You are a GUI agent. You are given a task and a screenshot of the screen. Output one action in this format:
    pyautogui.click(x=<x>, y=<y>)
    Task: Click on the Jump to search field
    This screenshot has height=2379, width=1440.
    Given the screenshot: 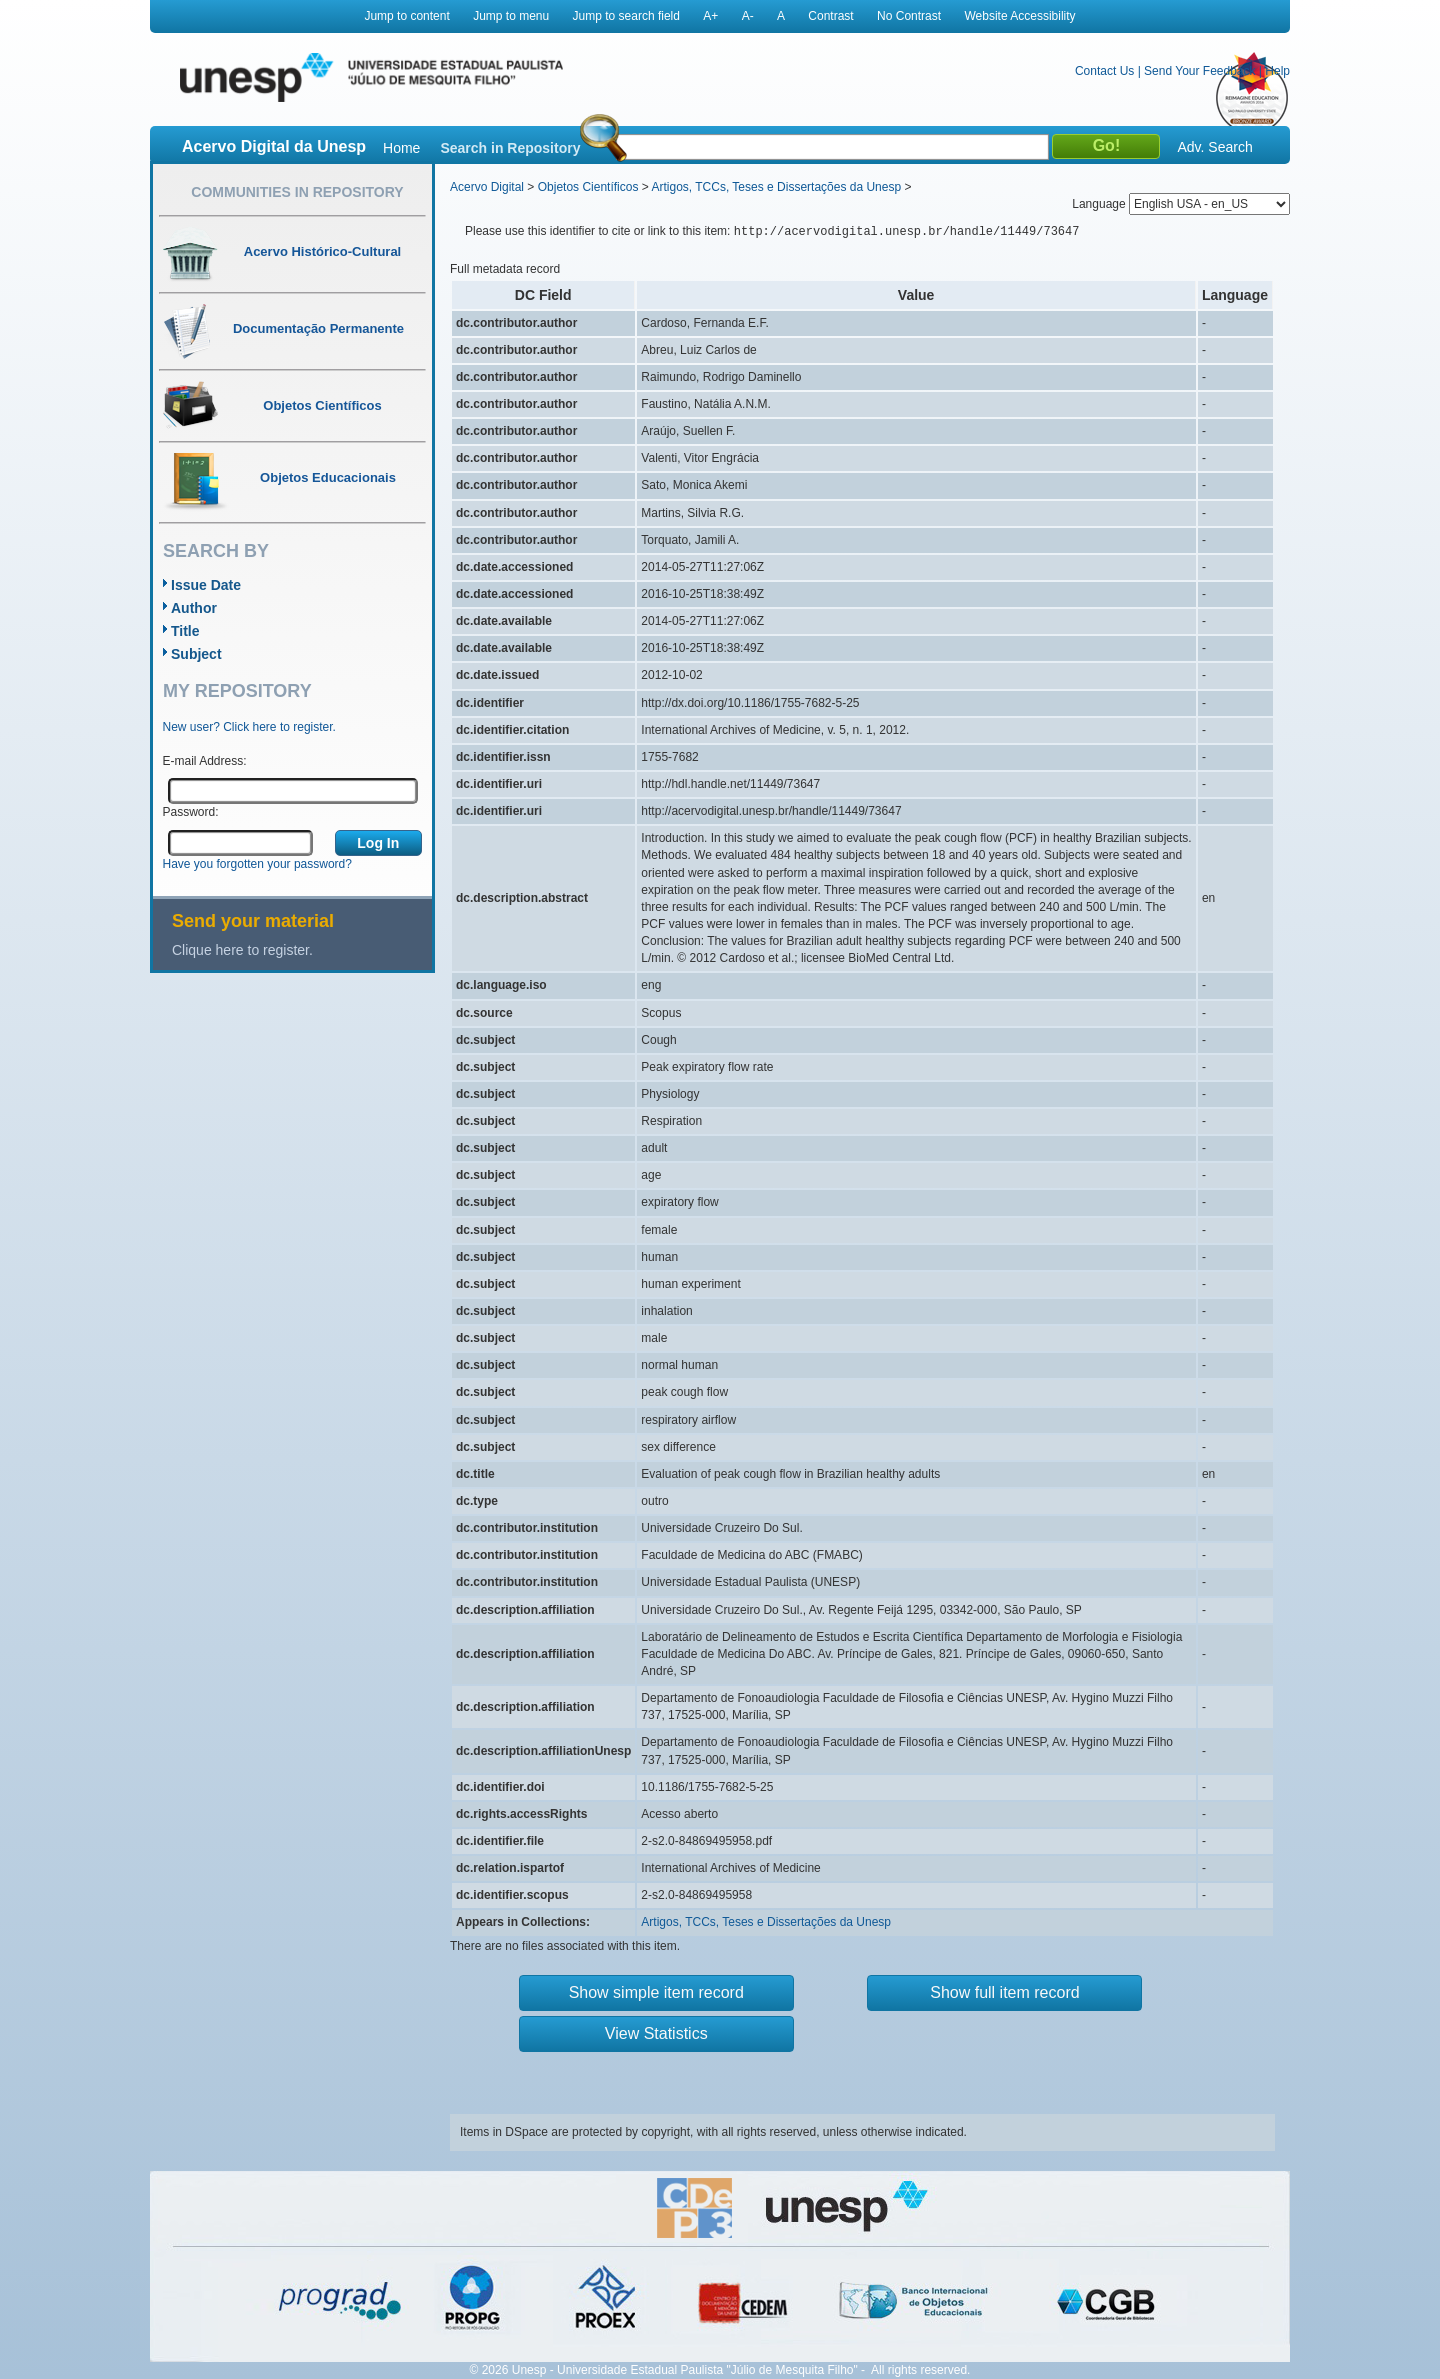 What is the action you would take?
    pyautogui.click(x=626, y=16)
    